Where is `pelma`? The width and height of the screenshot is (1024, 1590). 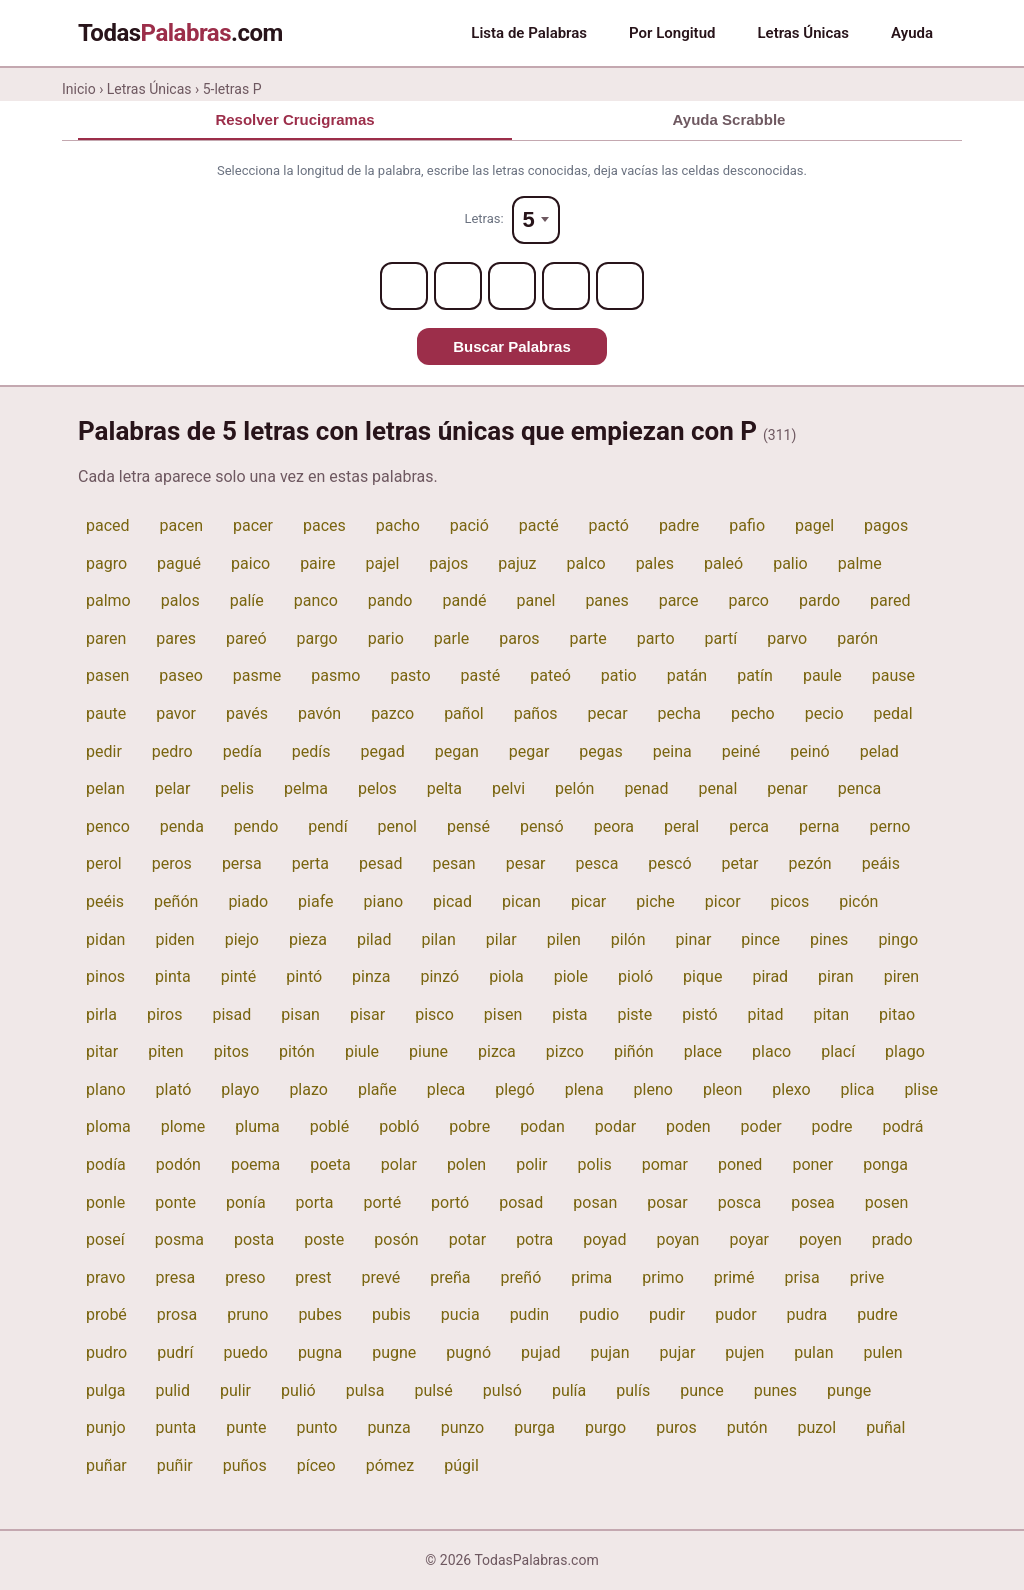
pelma is located at coordinates (306, 788).